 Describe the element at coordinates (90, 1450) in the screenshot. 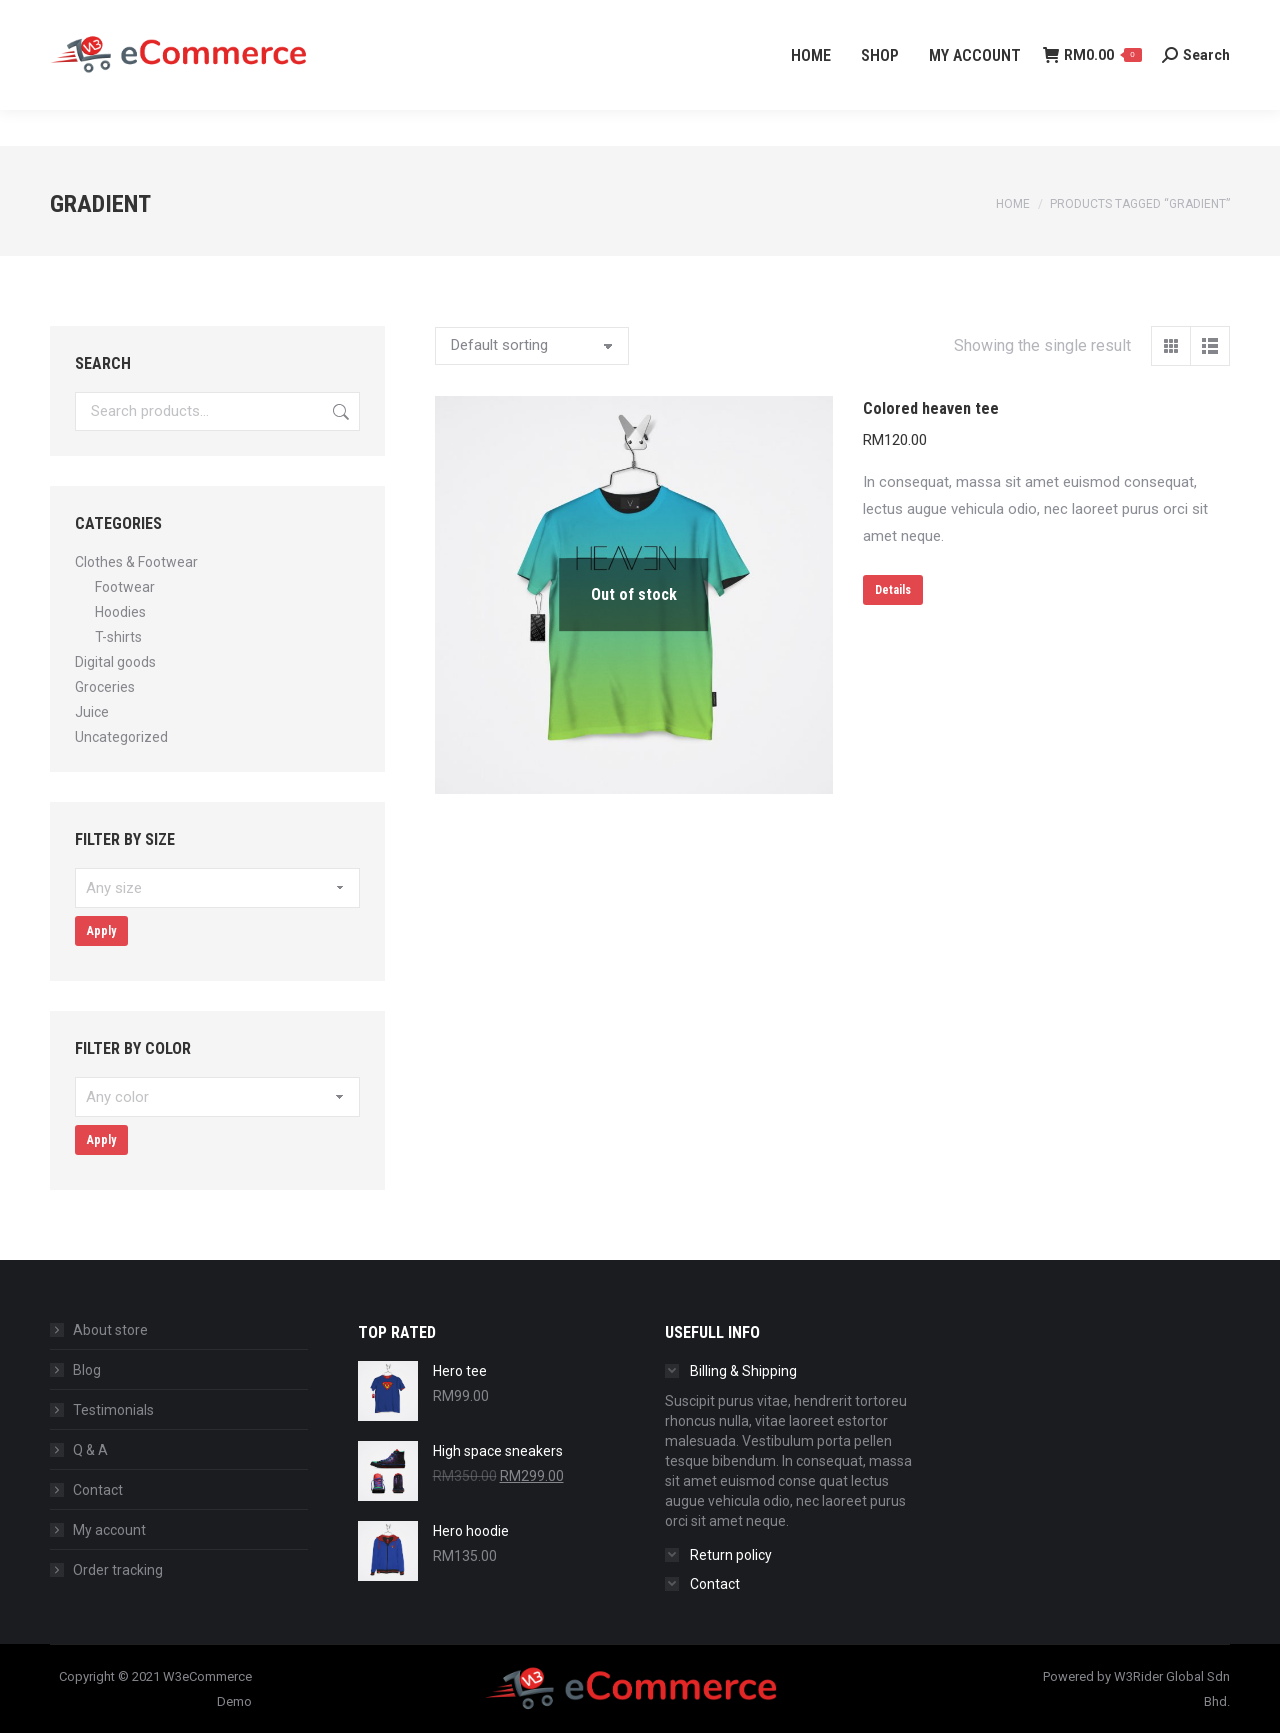

I see `Q & A` at that location.